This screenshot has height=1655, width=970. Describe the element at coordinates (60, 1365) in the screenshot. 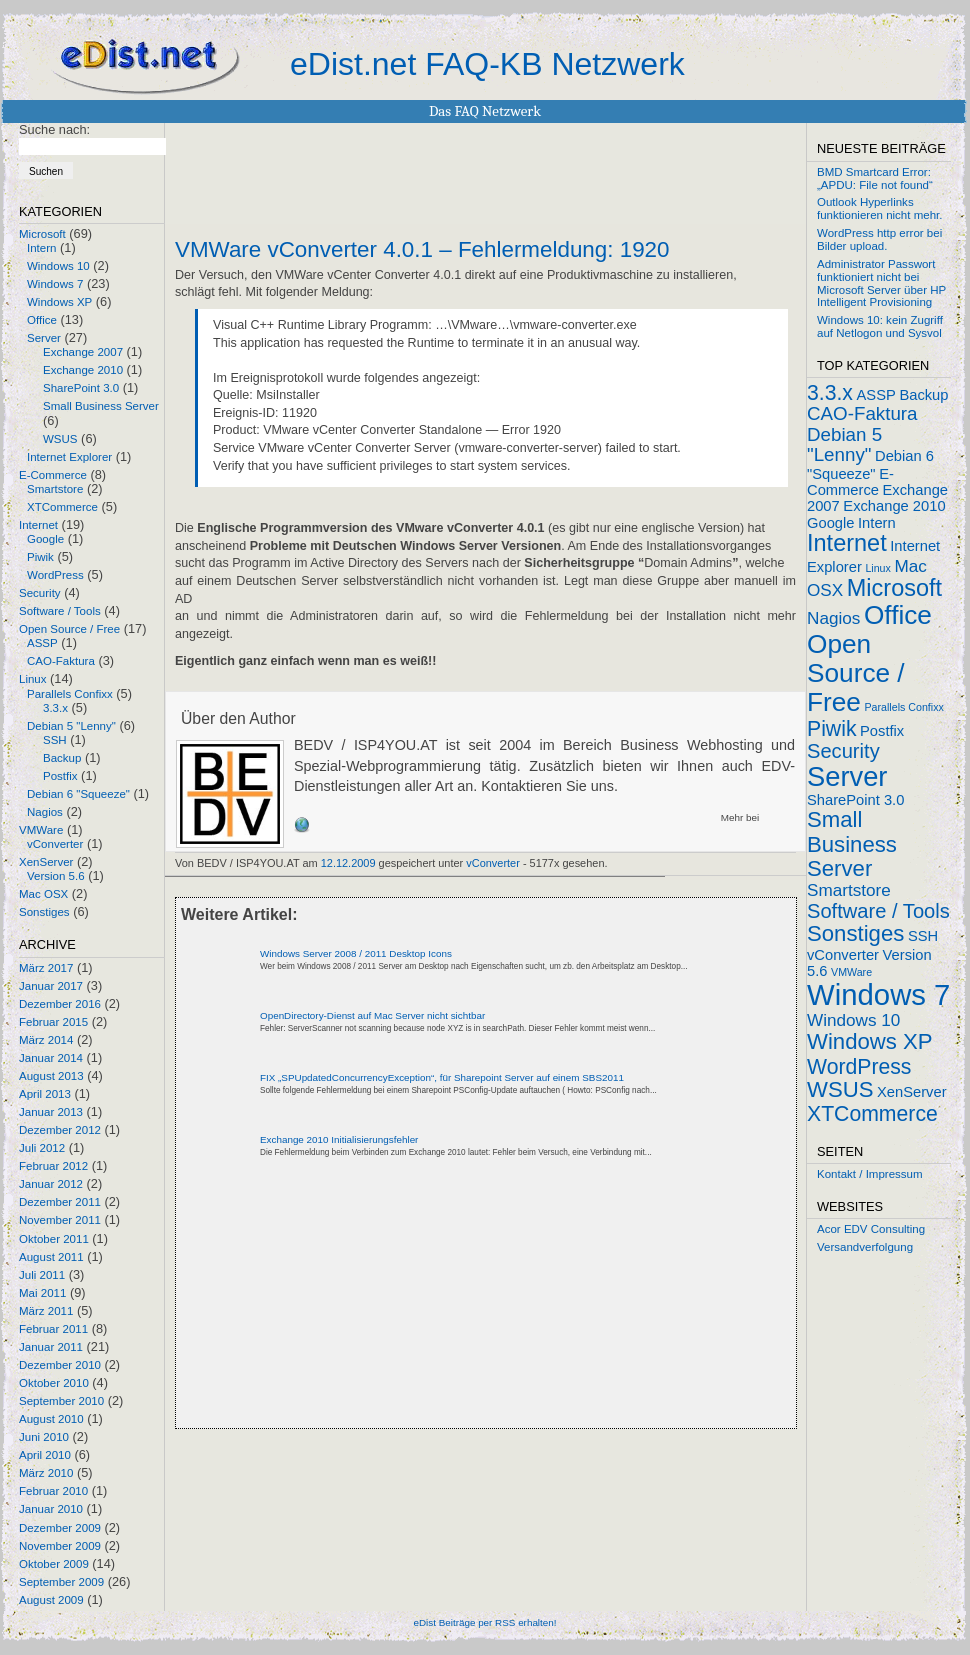

I see `Dezember 2010` at that location.